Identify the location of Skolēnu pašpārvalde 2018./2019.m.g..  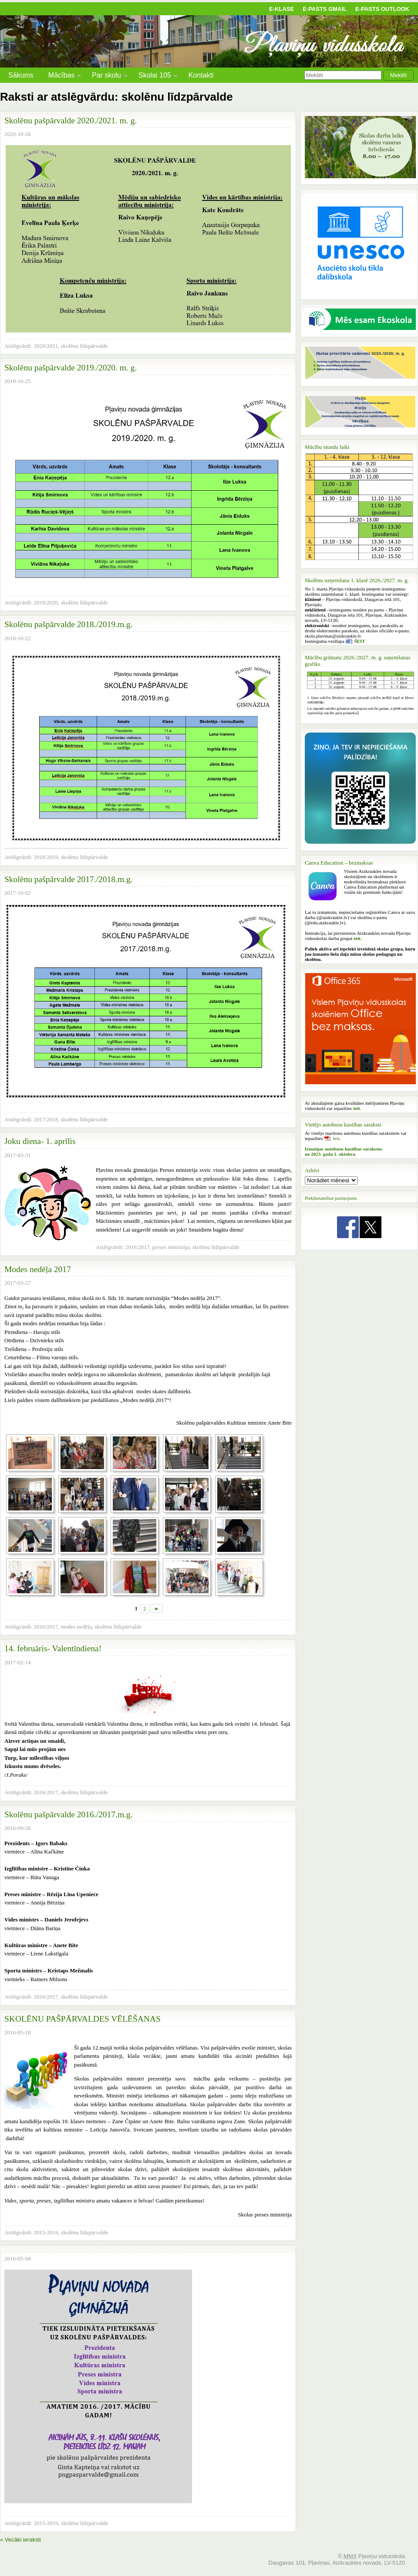
(68, 624).